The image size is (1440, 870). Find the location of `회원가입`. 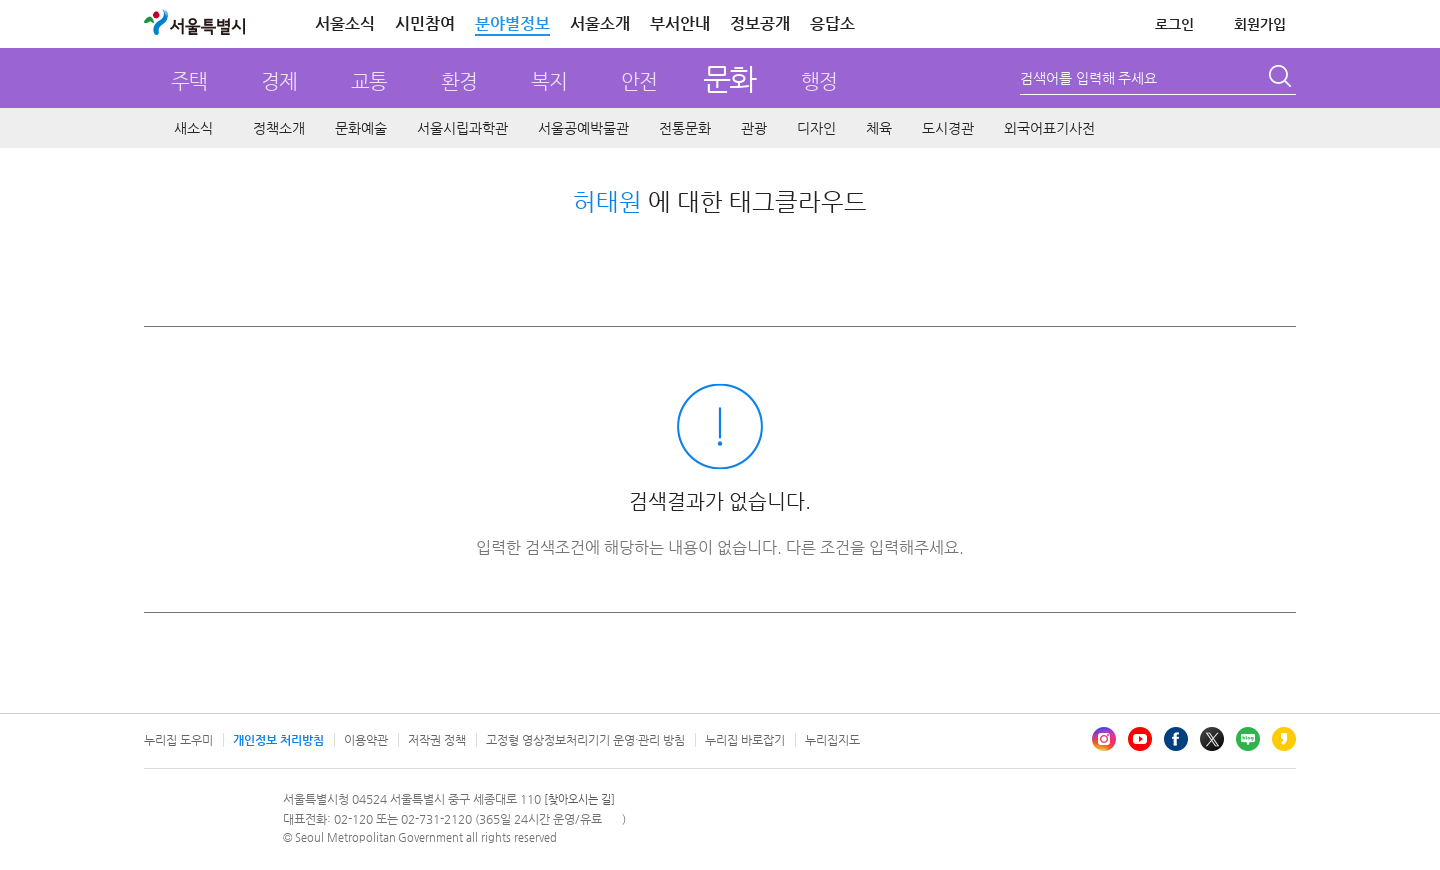

회원가입 is located at coordinates (1260, 24).